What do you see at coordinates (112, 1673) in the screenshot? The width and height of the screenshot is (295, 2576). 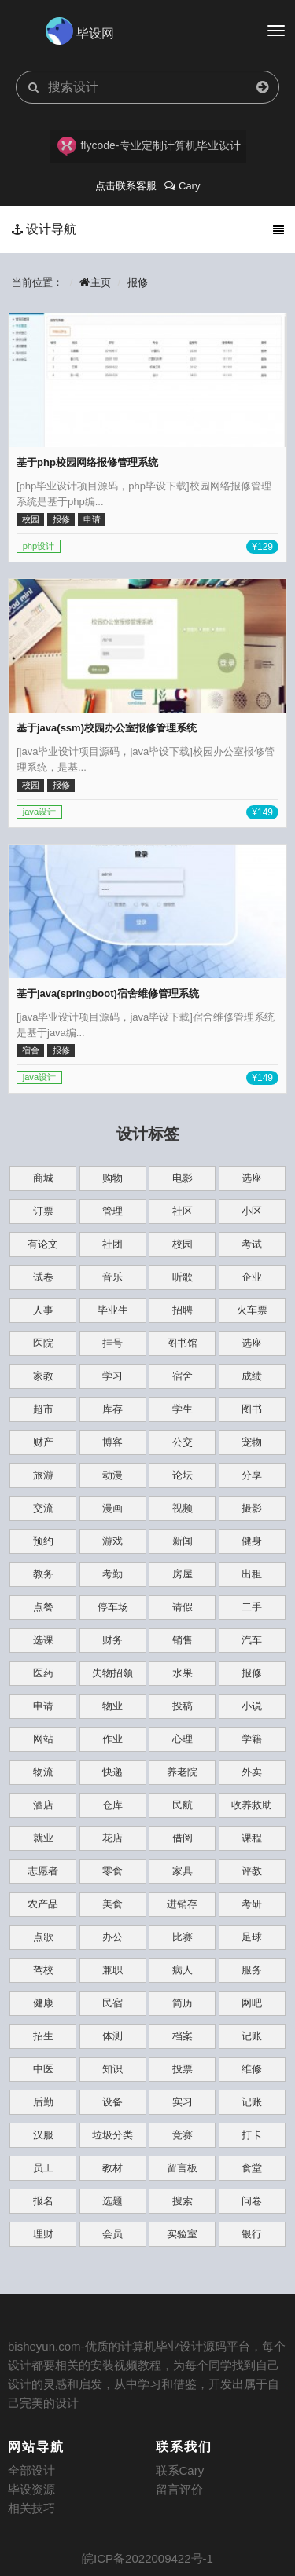 I see `失物招领` at bounding box center [112, 1673].